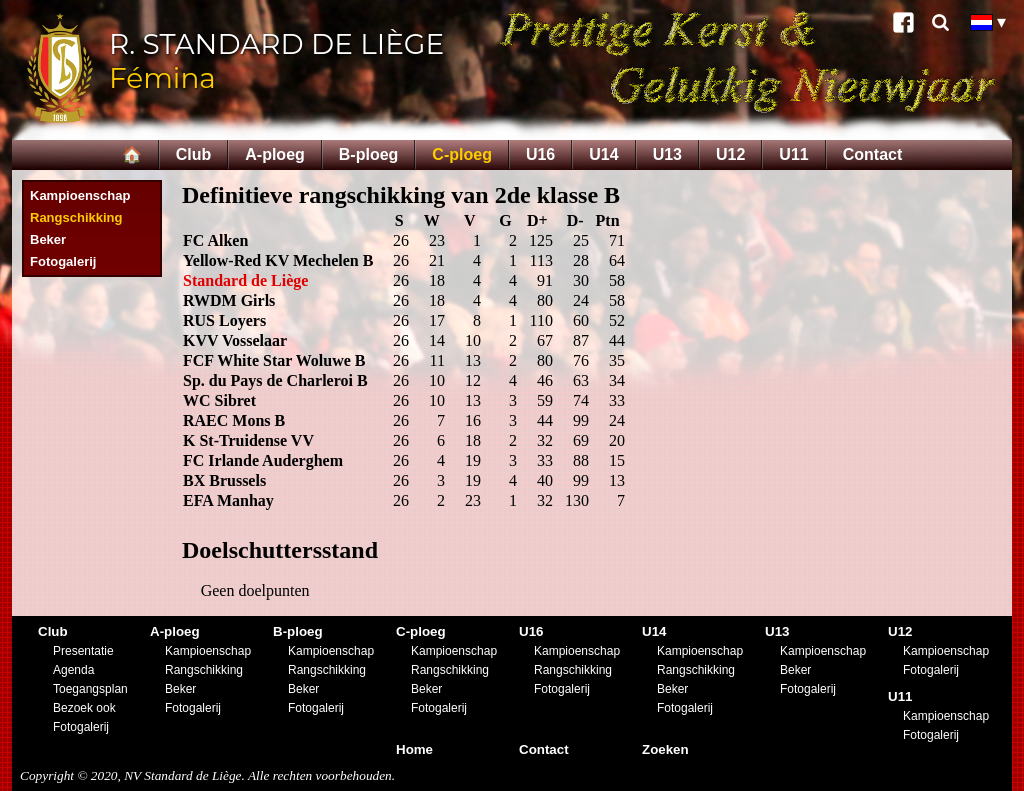 The image size is (1024, 791). I want to click on Toegangsplan, so click(90, 689).